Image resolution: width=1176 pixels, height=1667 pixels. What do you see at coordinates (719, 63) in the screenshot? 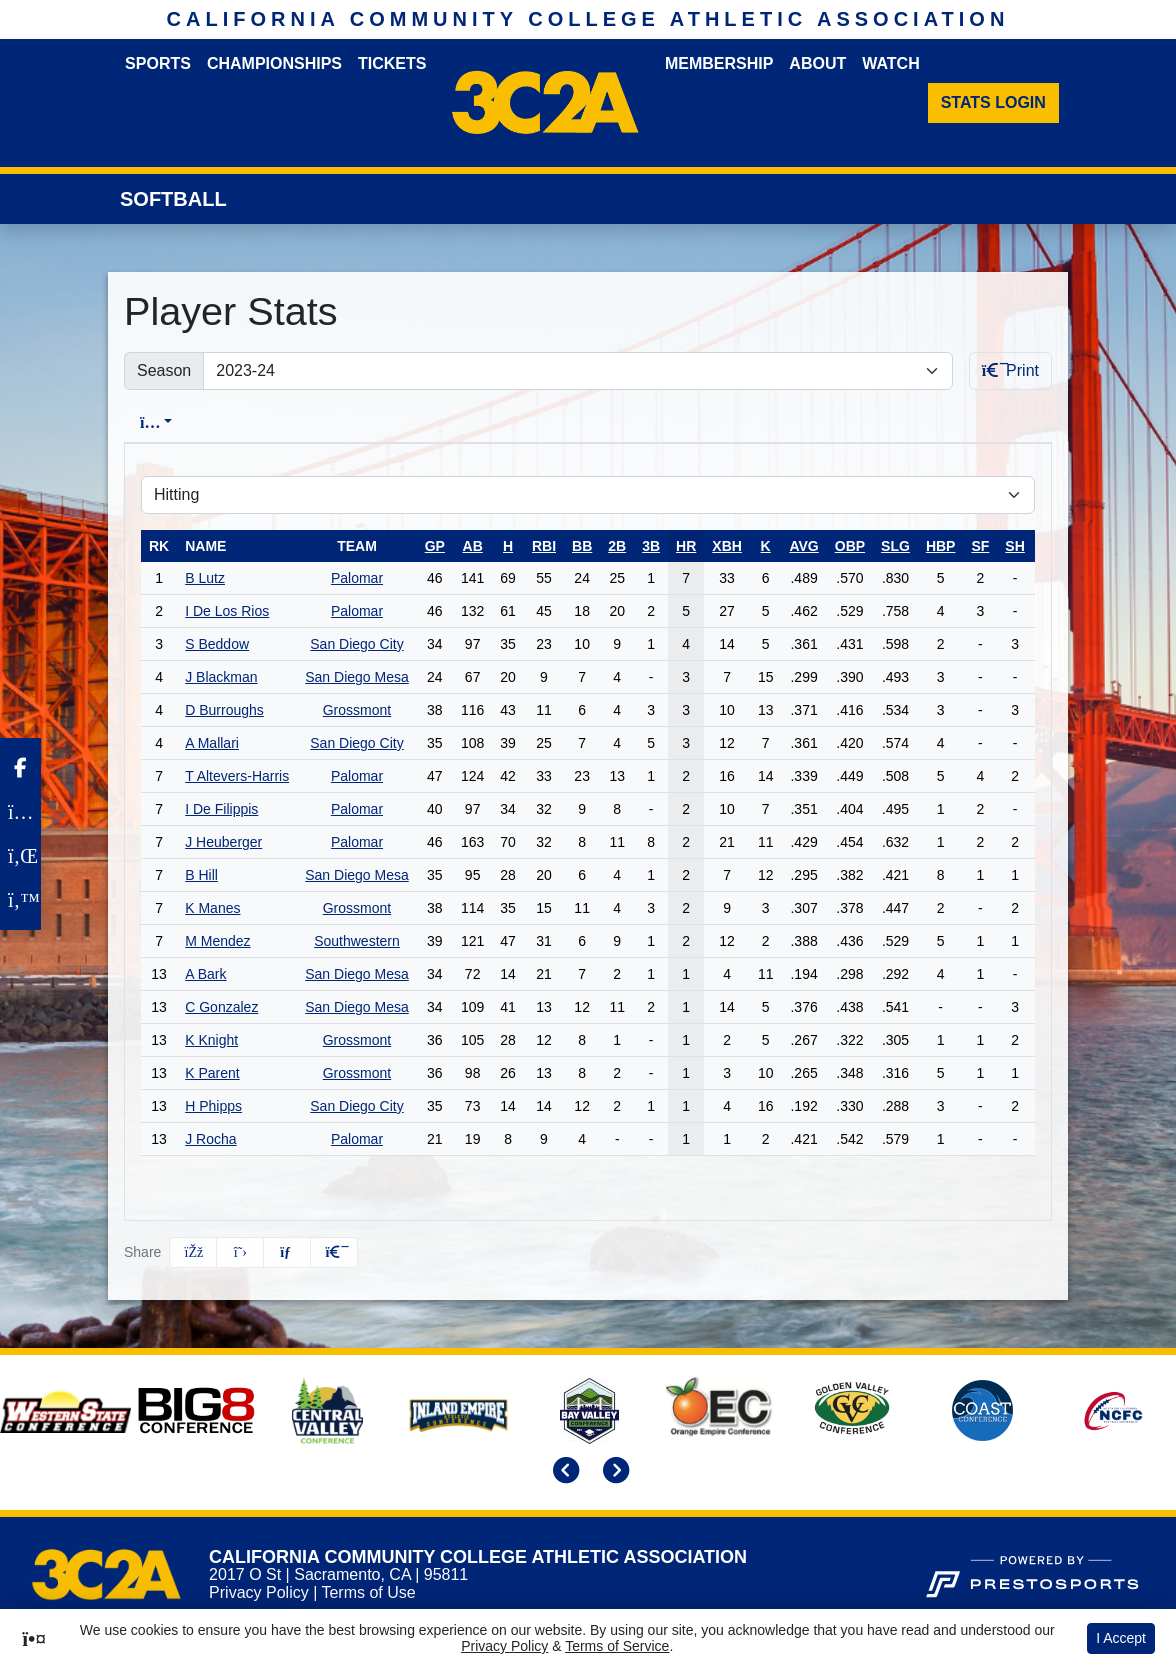
I see `Membership` at bounding box center [719, 63].